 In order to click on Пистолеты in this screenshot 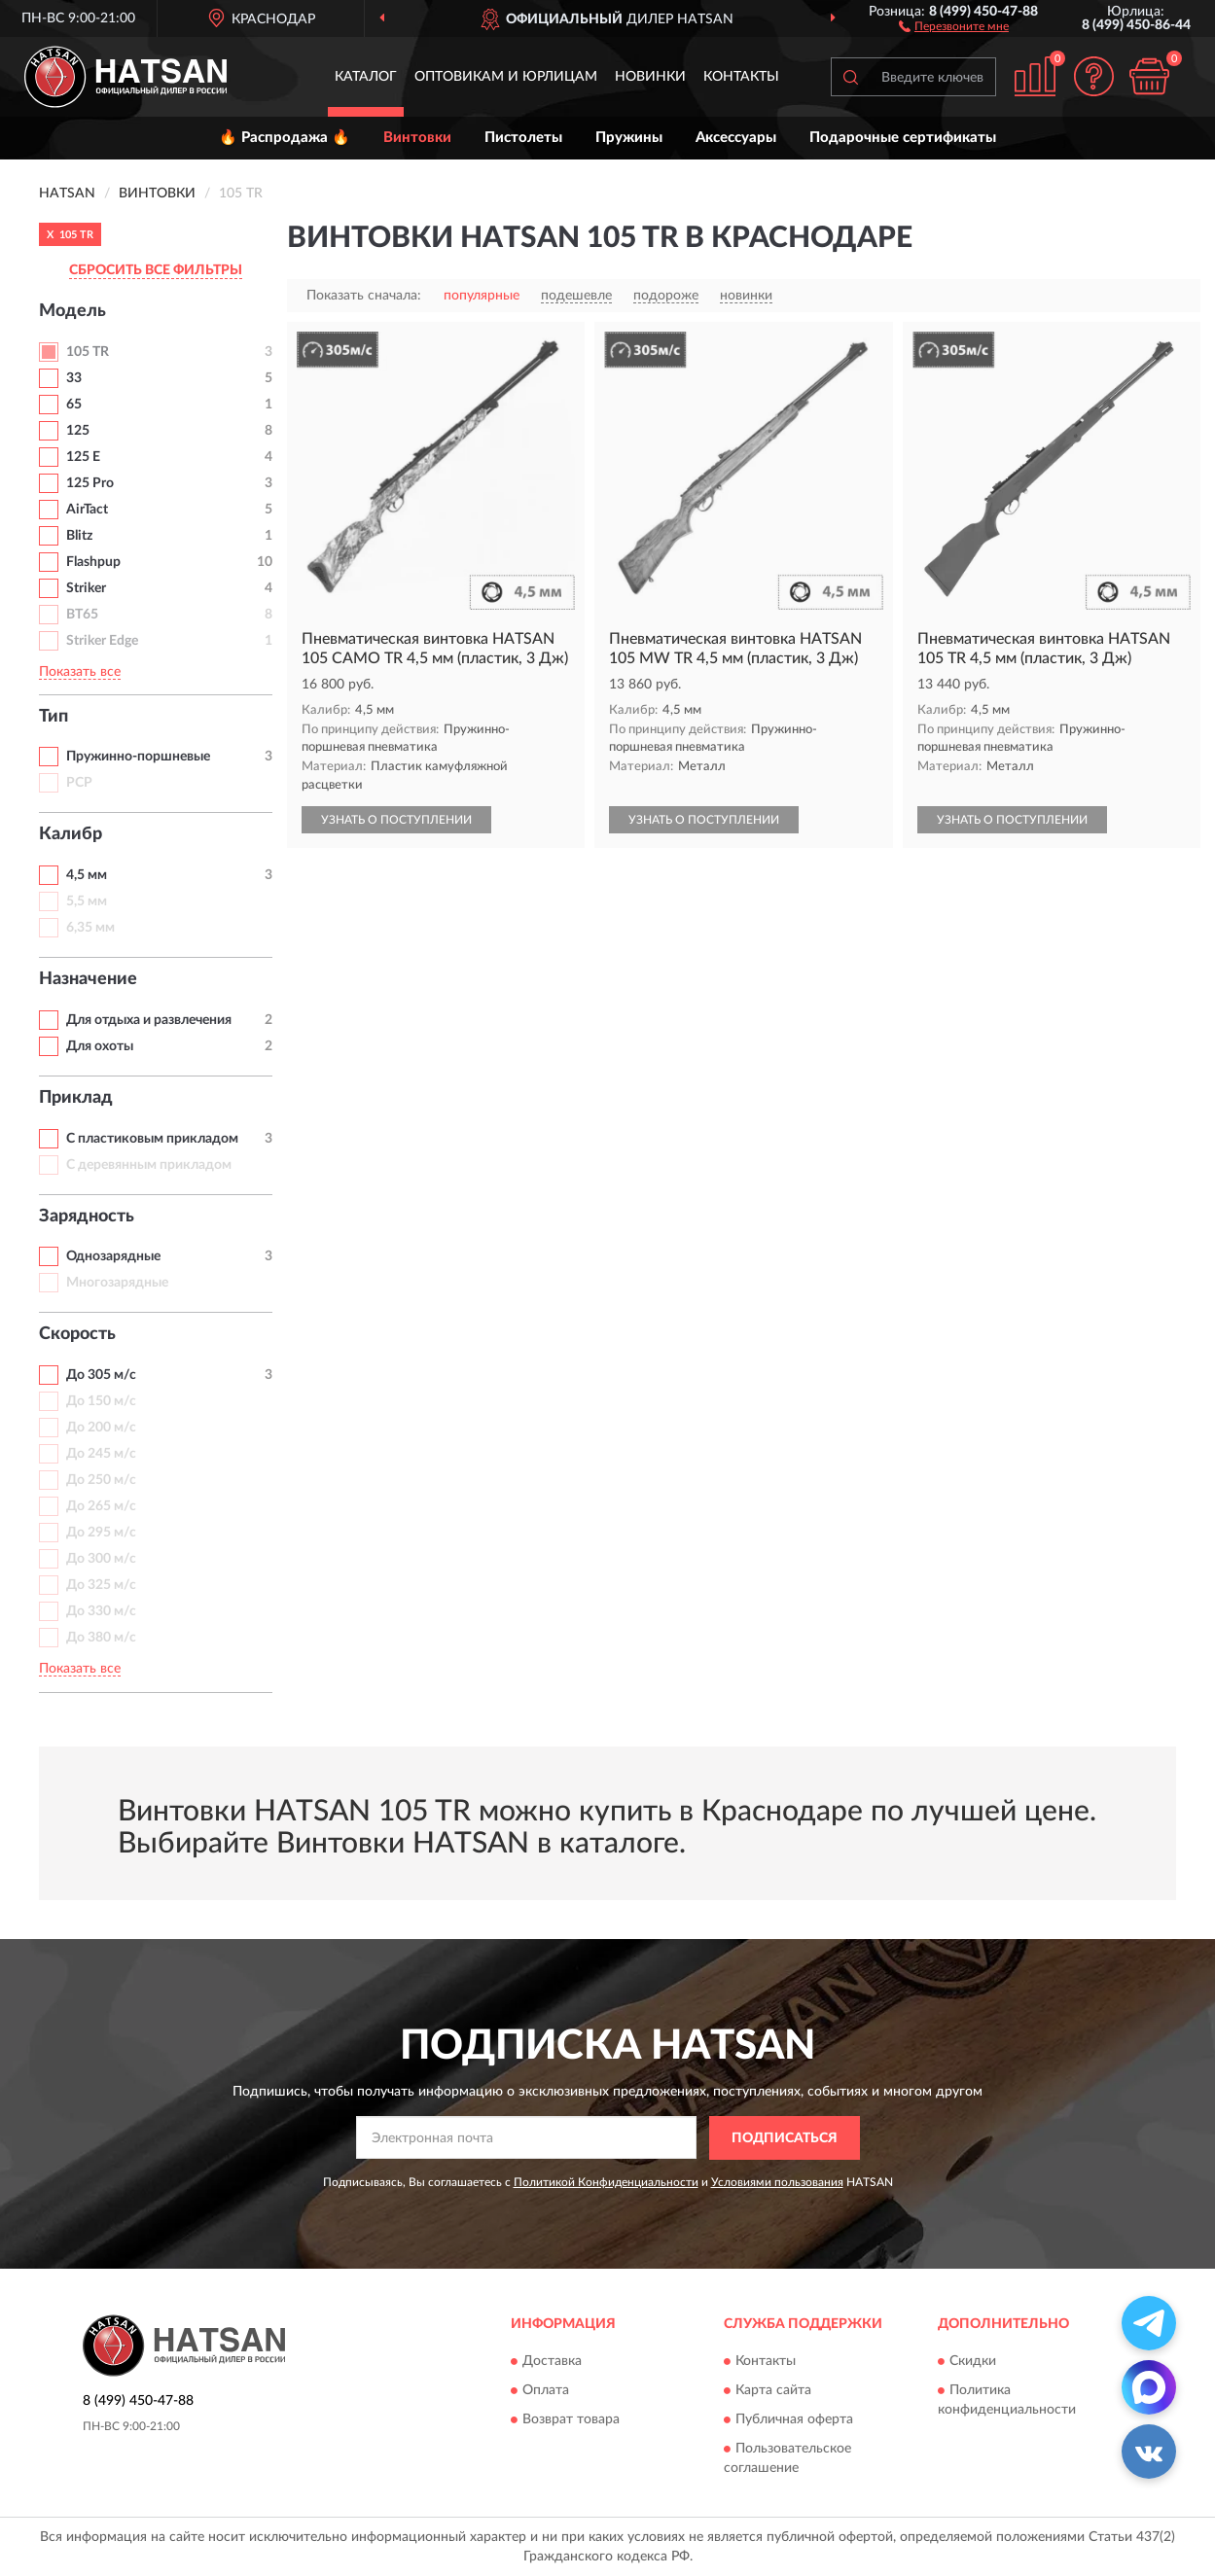, I will do `click(523, 137)`.